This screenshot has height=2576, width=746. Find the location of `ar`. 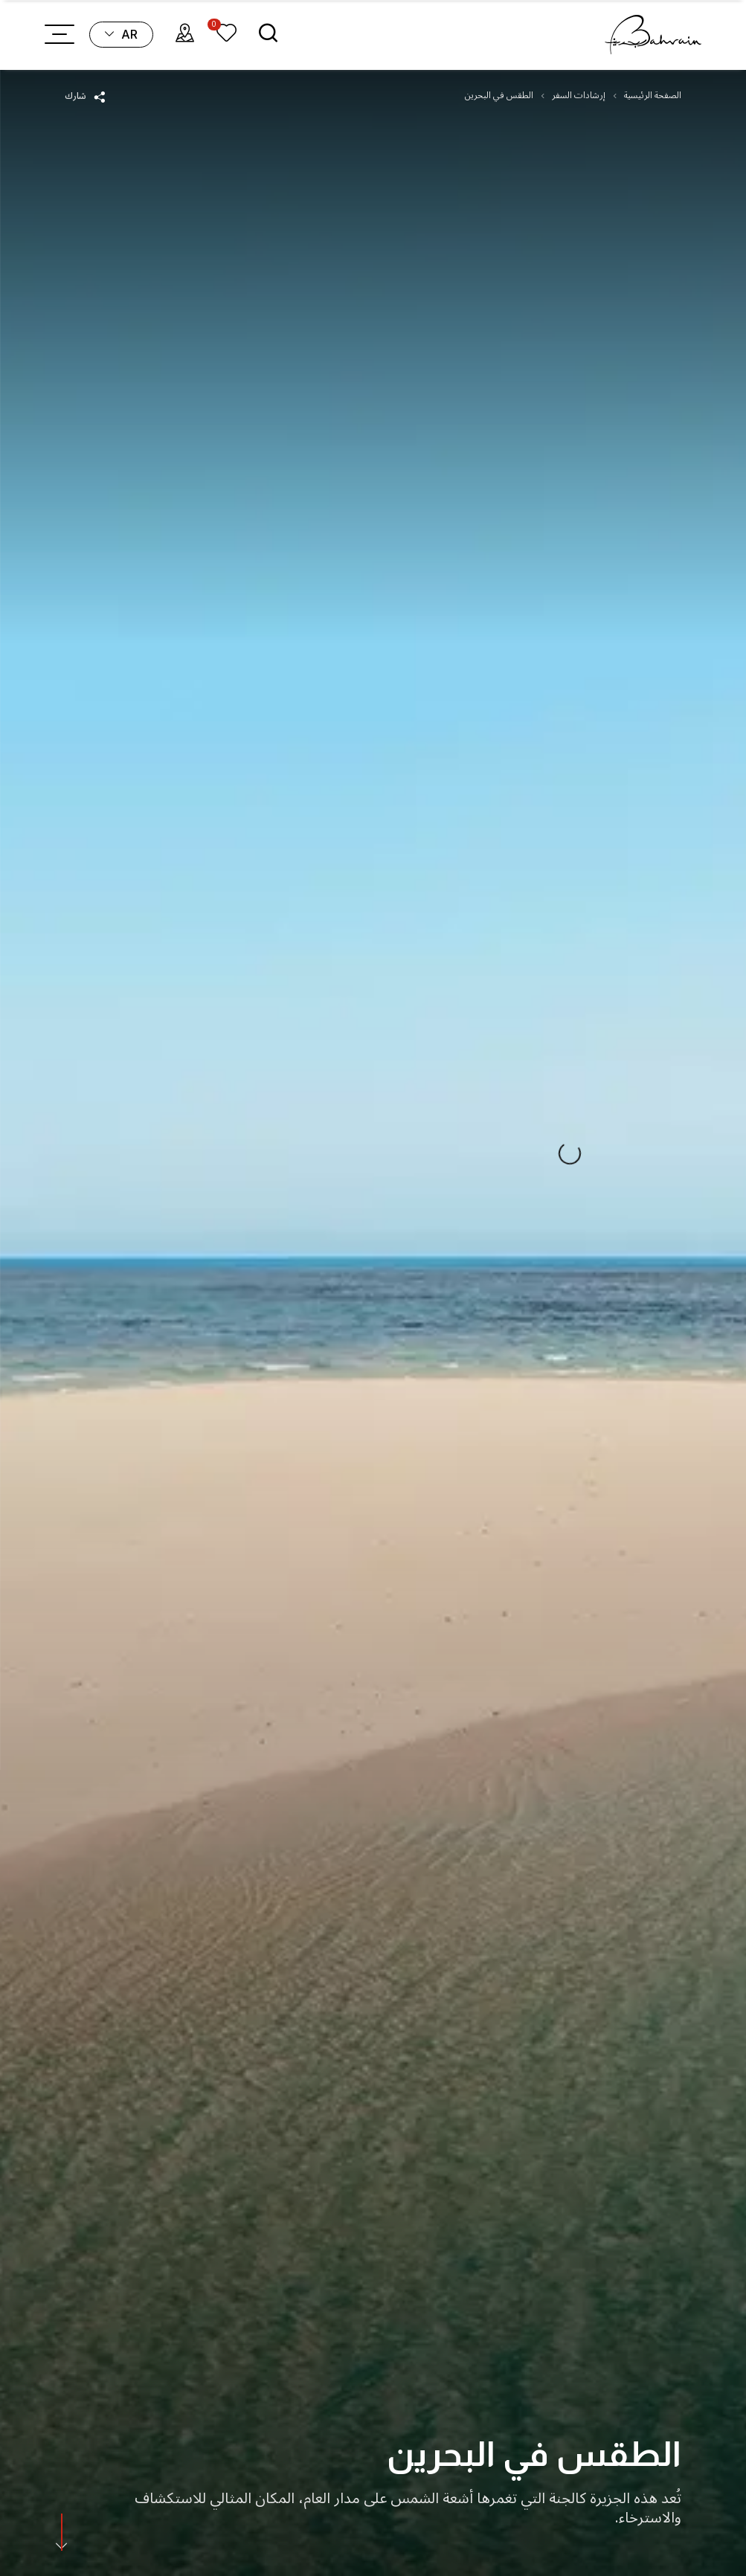

ar is located at coordinates (121, 34).